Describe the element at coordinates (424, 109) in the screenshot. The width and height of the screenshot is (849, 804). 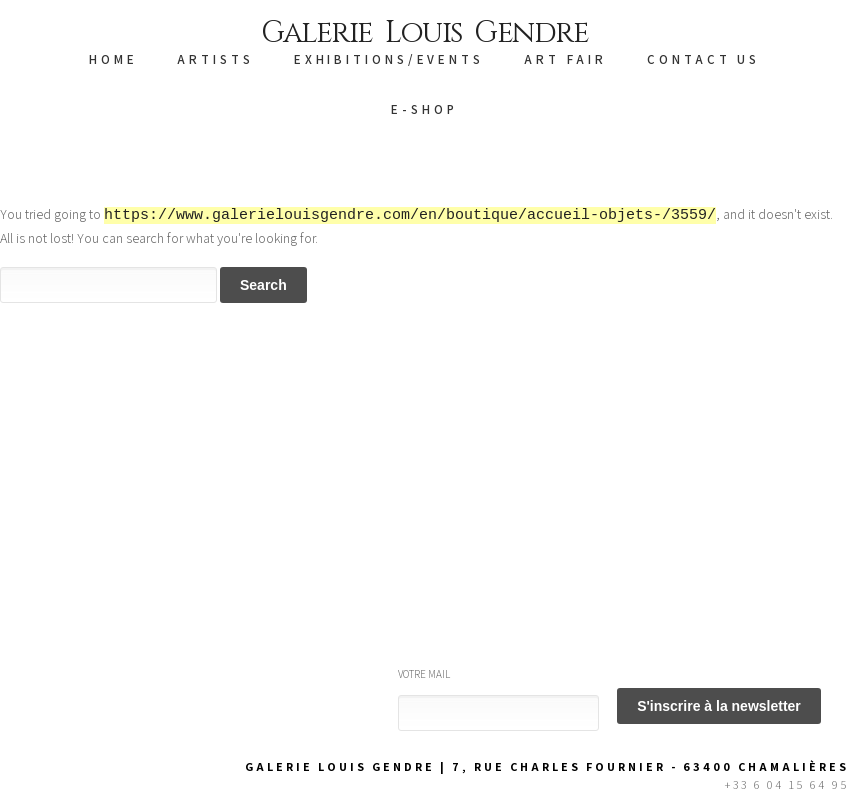
I see `E-SHOP` at that location.